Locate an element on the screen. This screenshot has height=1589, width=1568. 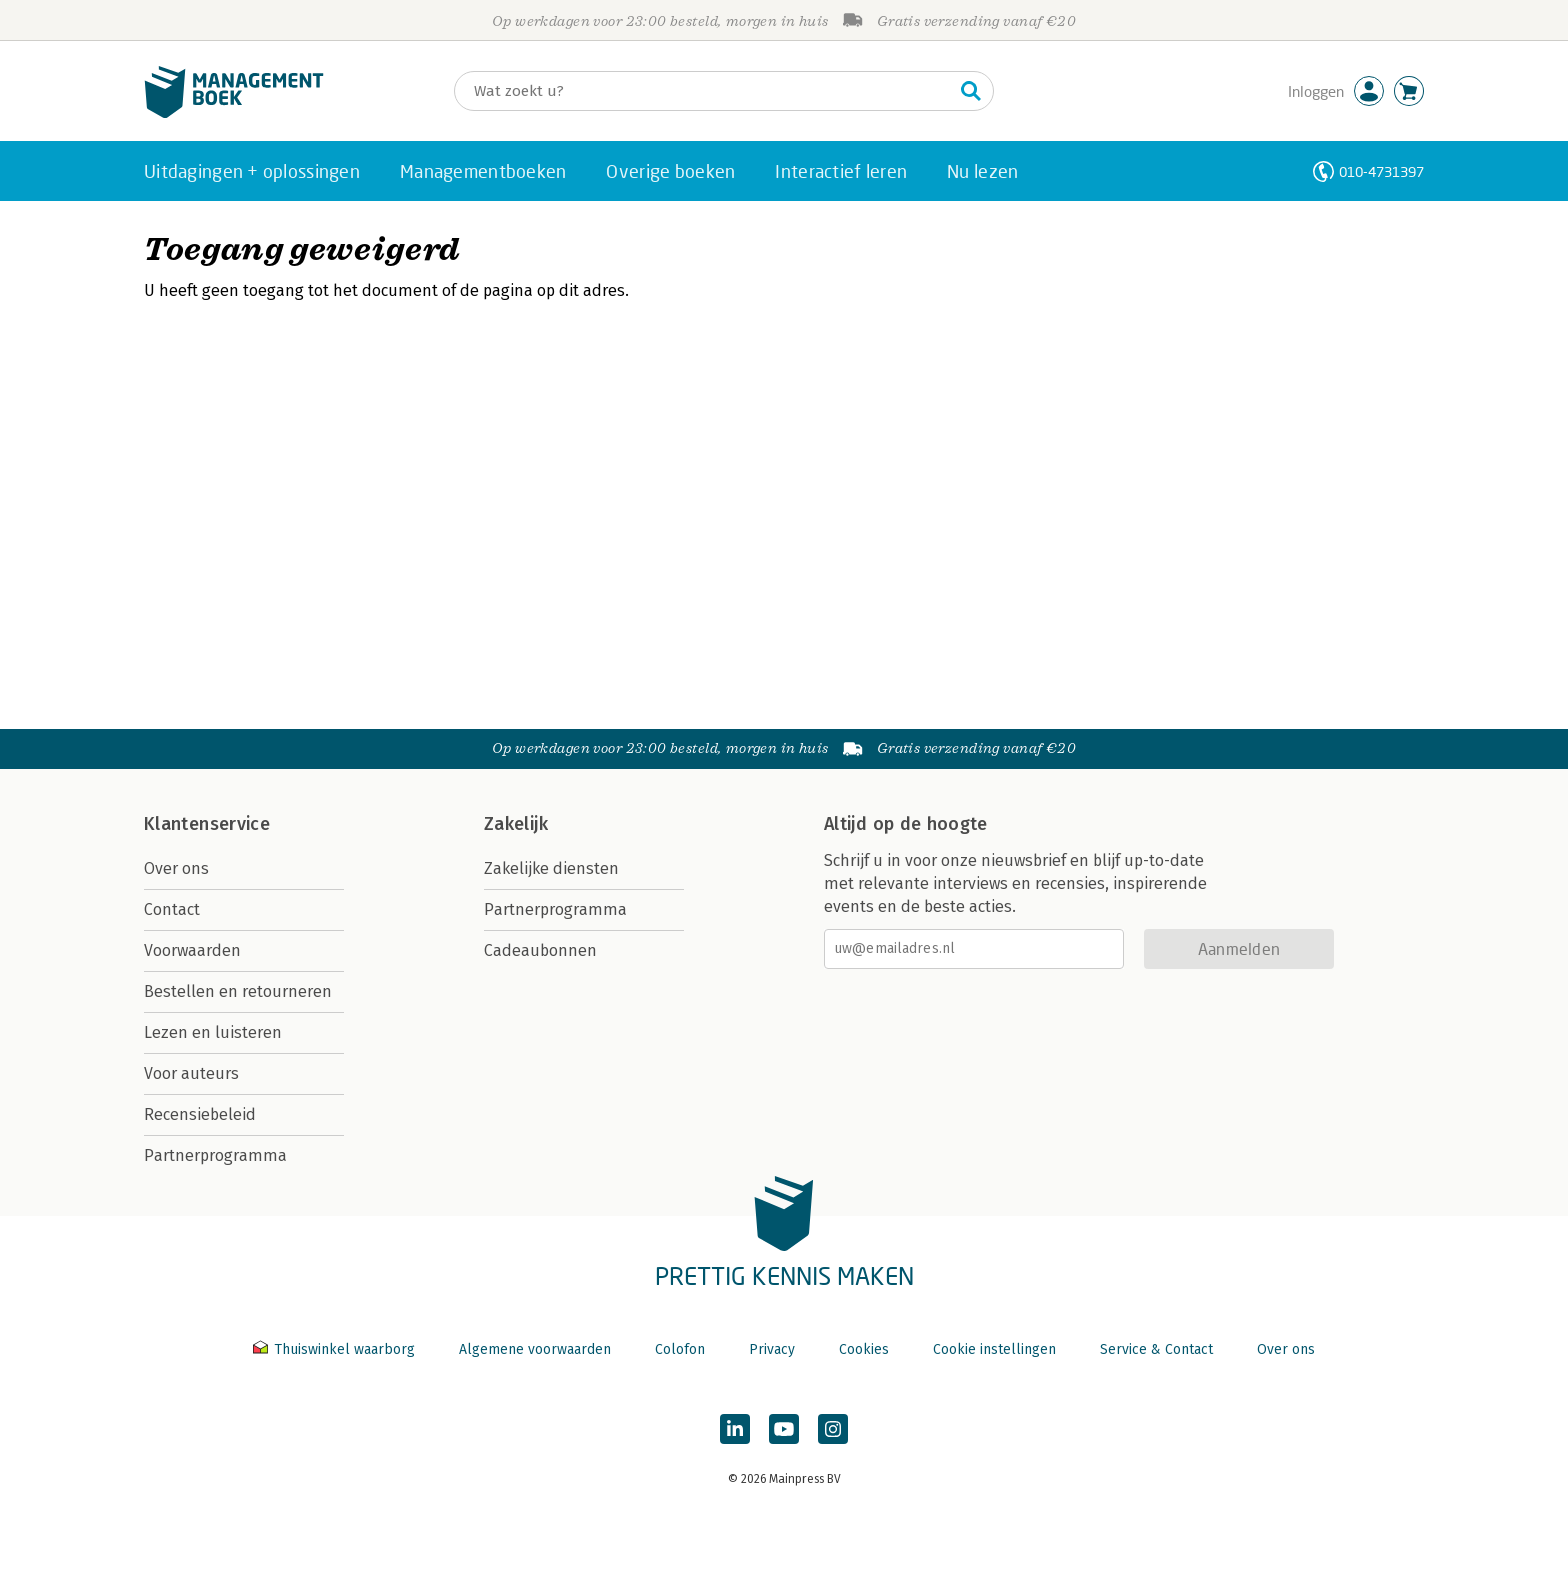
Zakelijk is located at coordinates (516, 824).